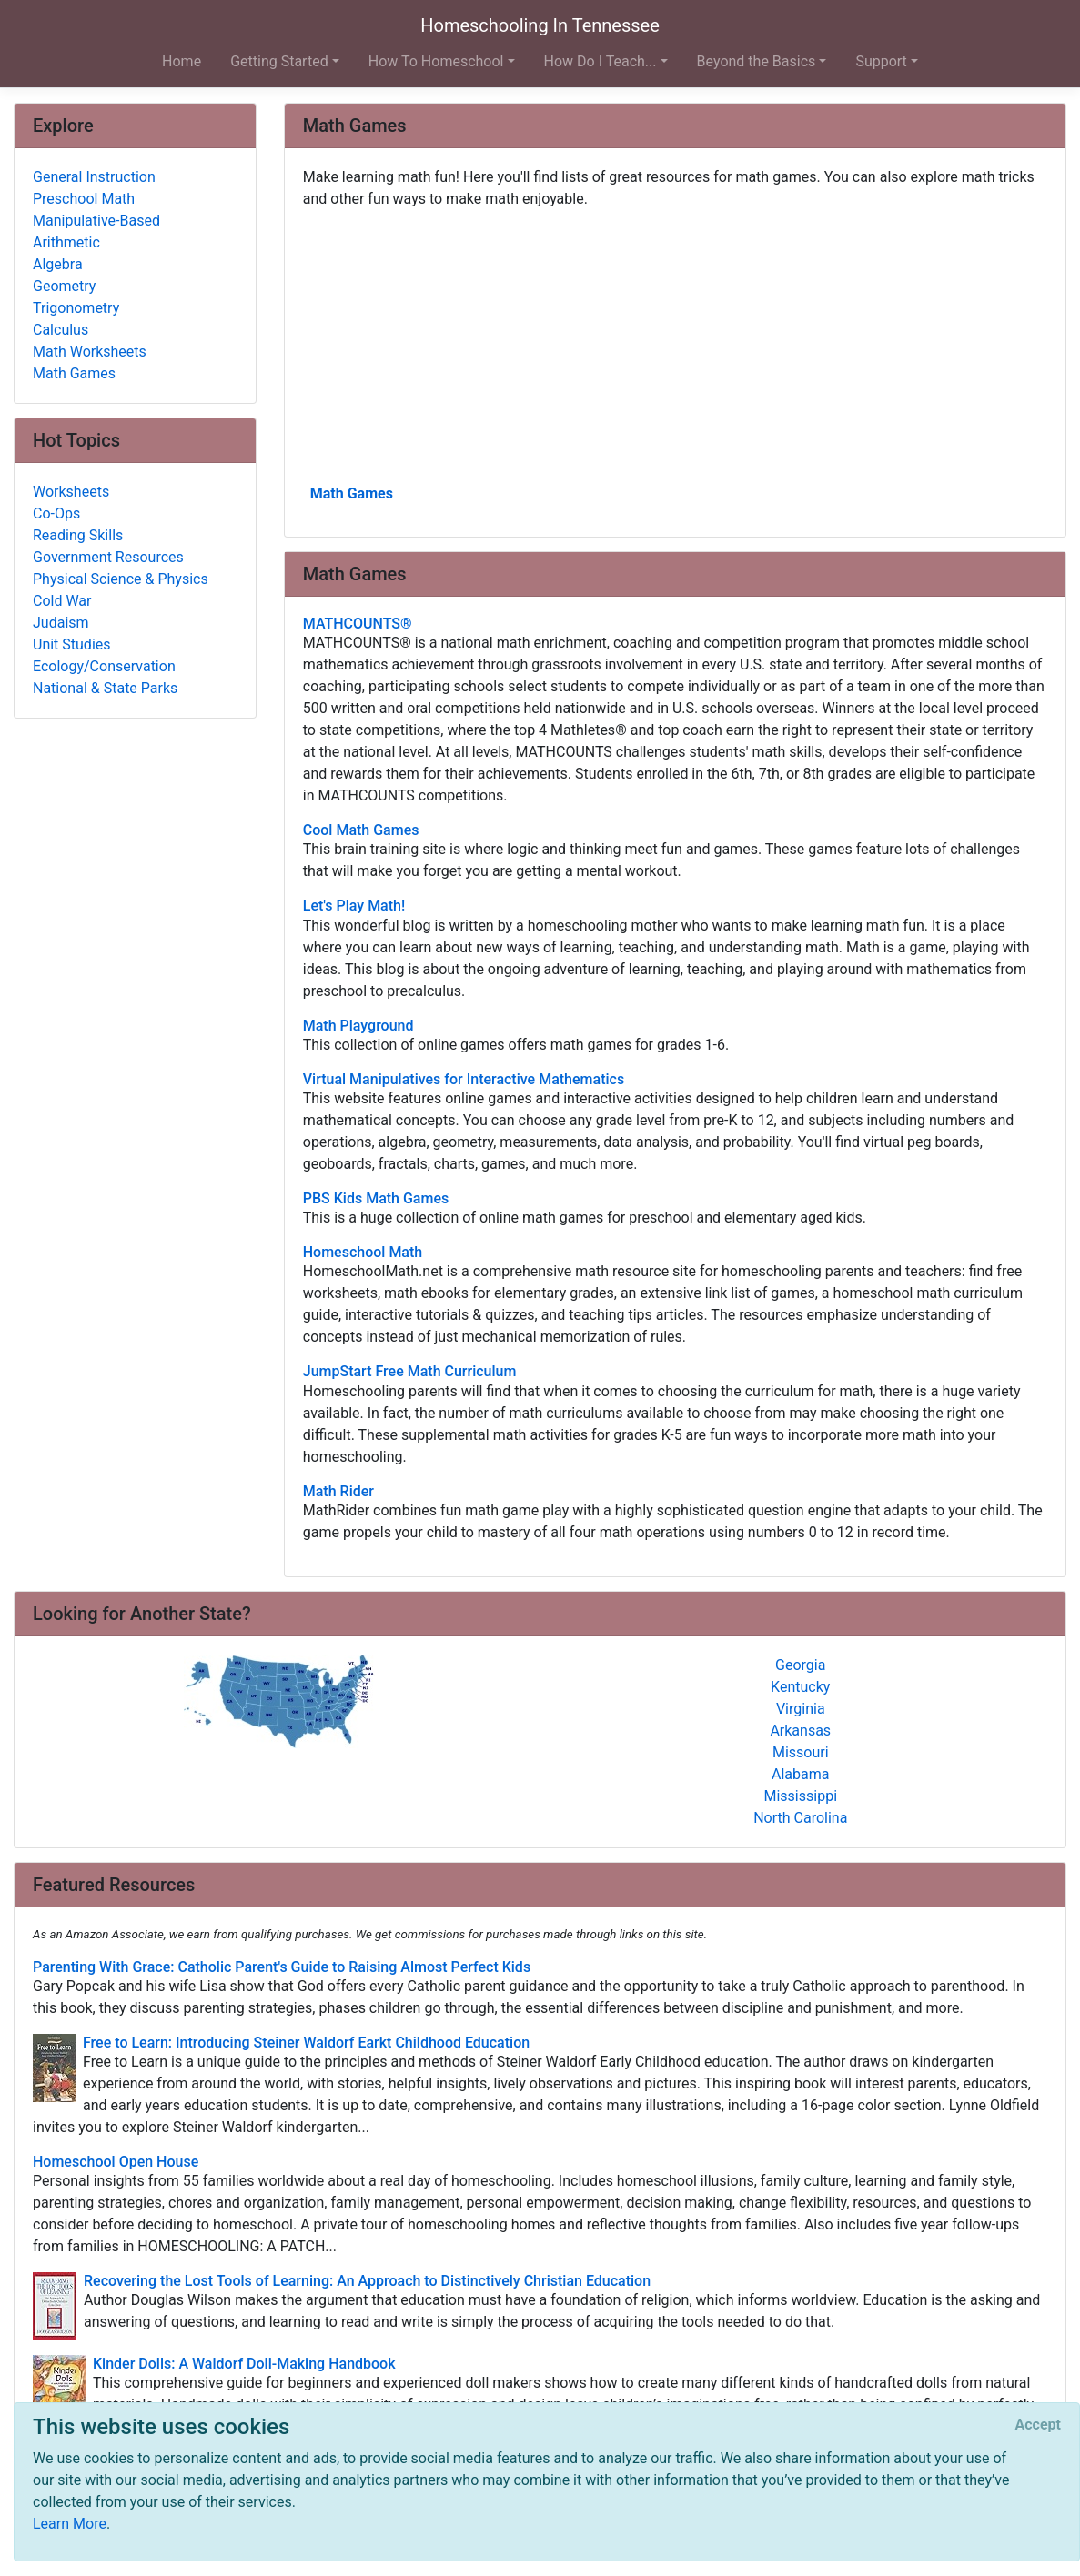 This screenshot has width=1080, height=2576. Describe the element at coordinates (62, 600) in the screenshot. I see `Cold War` at that location.